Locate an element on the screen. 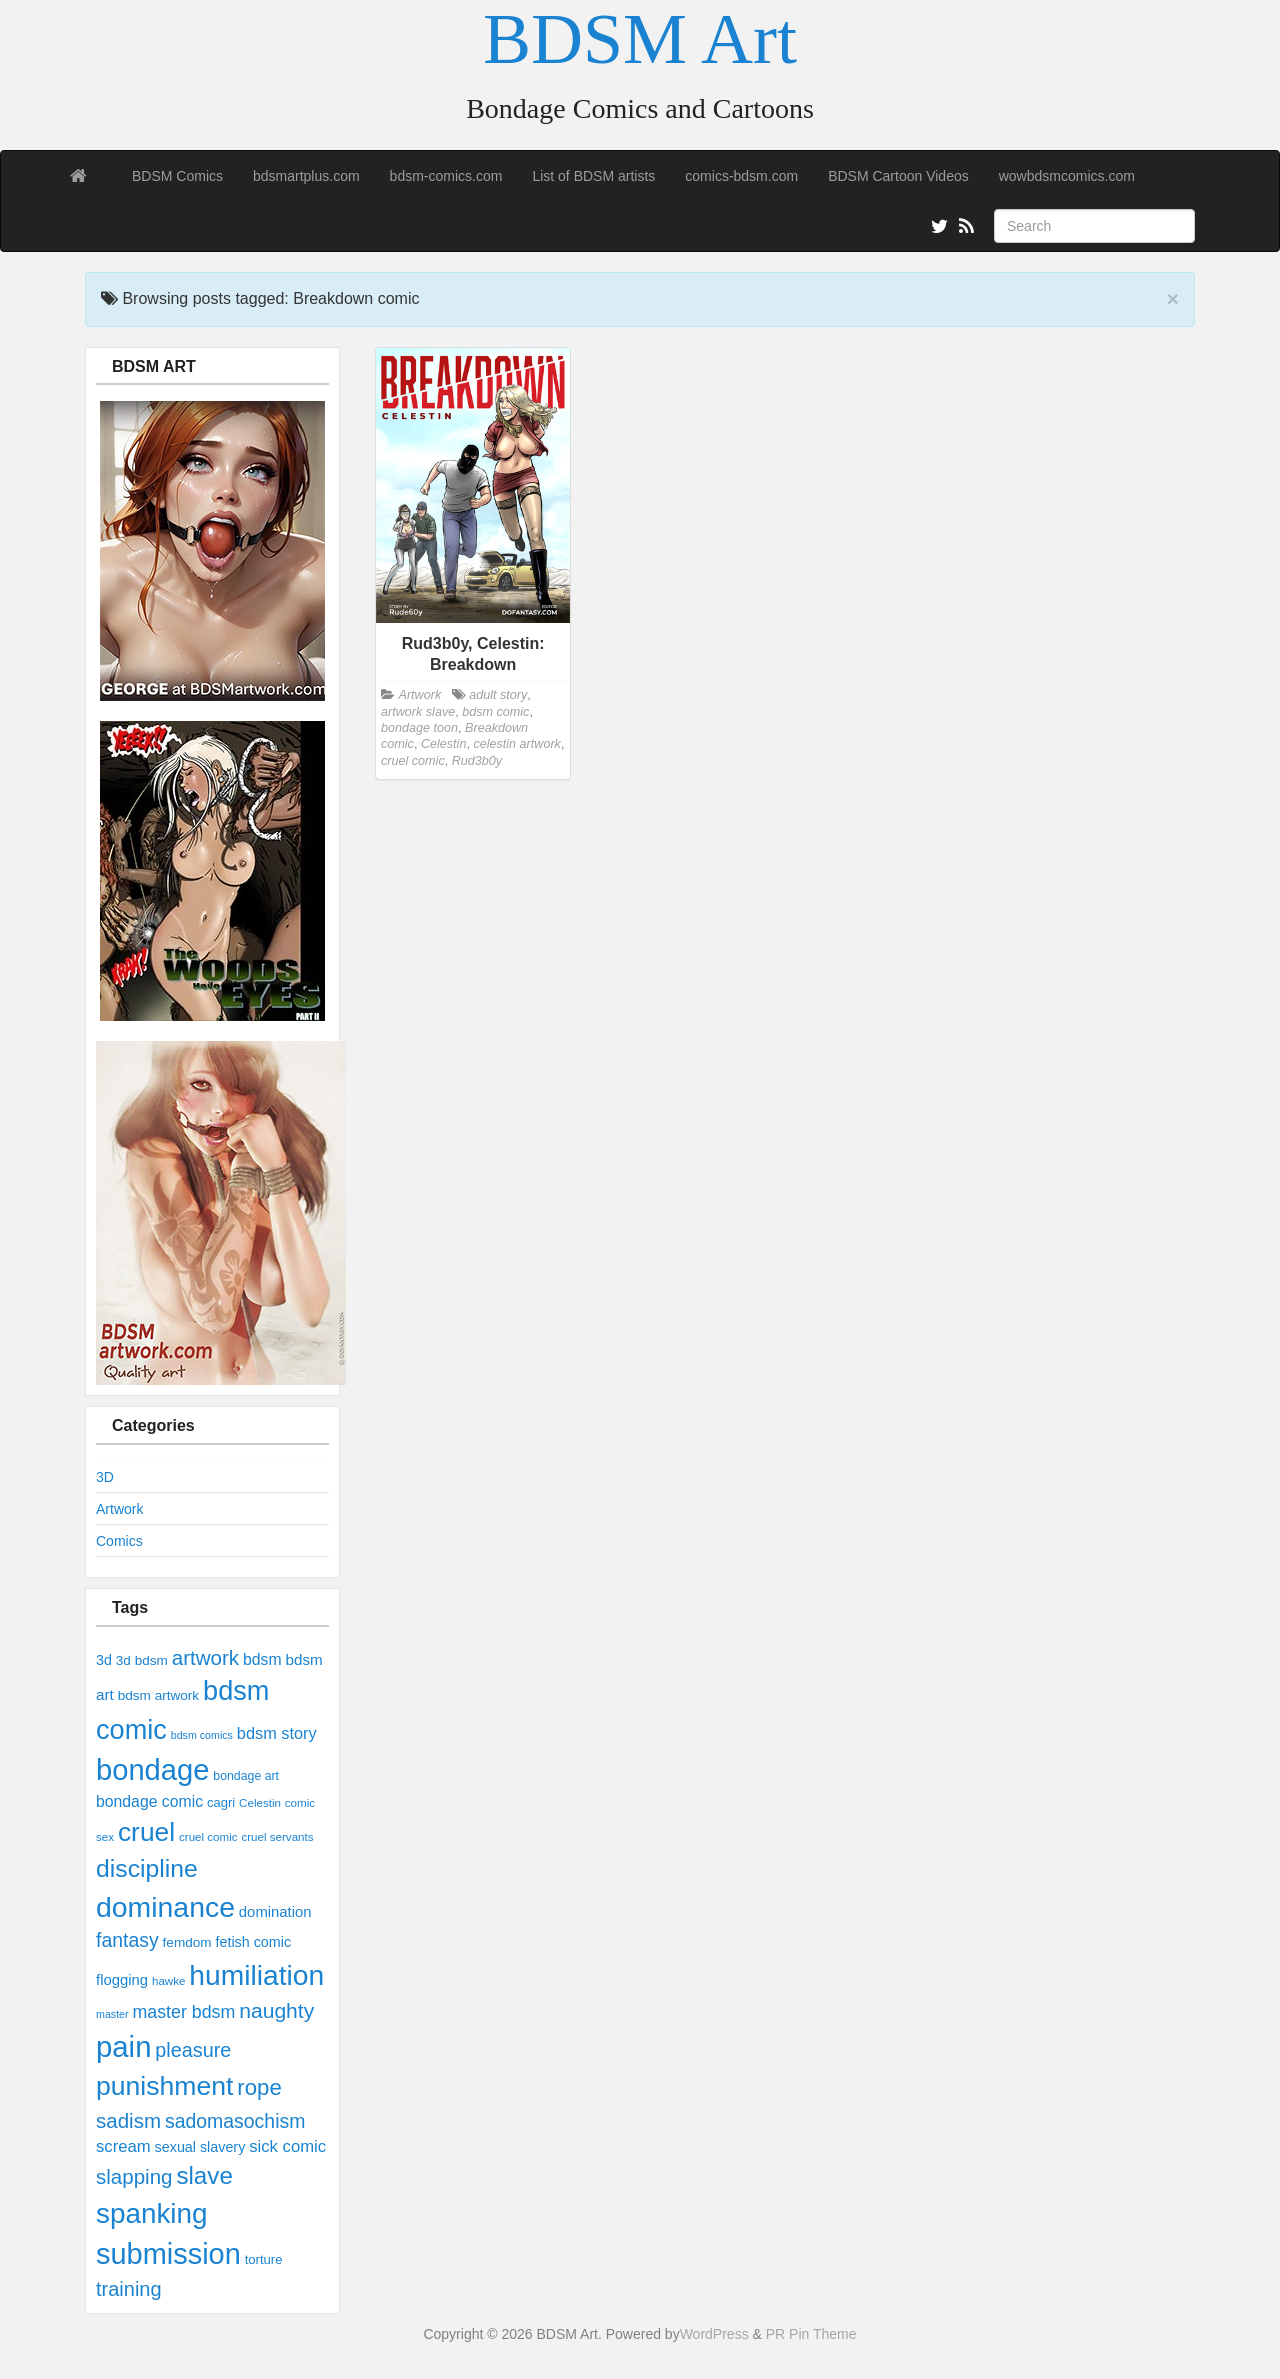 The width and height of the screenshot is (1280, 2379). cruel servants is located at coordinates (277, 1837).